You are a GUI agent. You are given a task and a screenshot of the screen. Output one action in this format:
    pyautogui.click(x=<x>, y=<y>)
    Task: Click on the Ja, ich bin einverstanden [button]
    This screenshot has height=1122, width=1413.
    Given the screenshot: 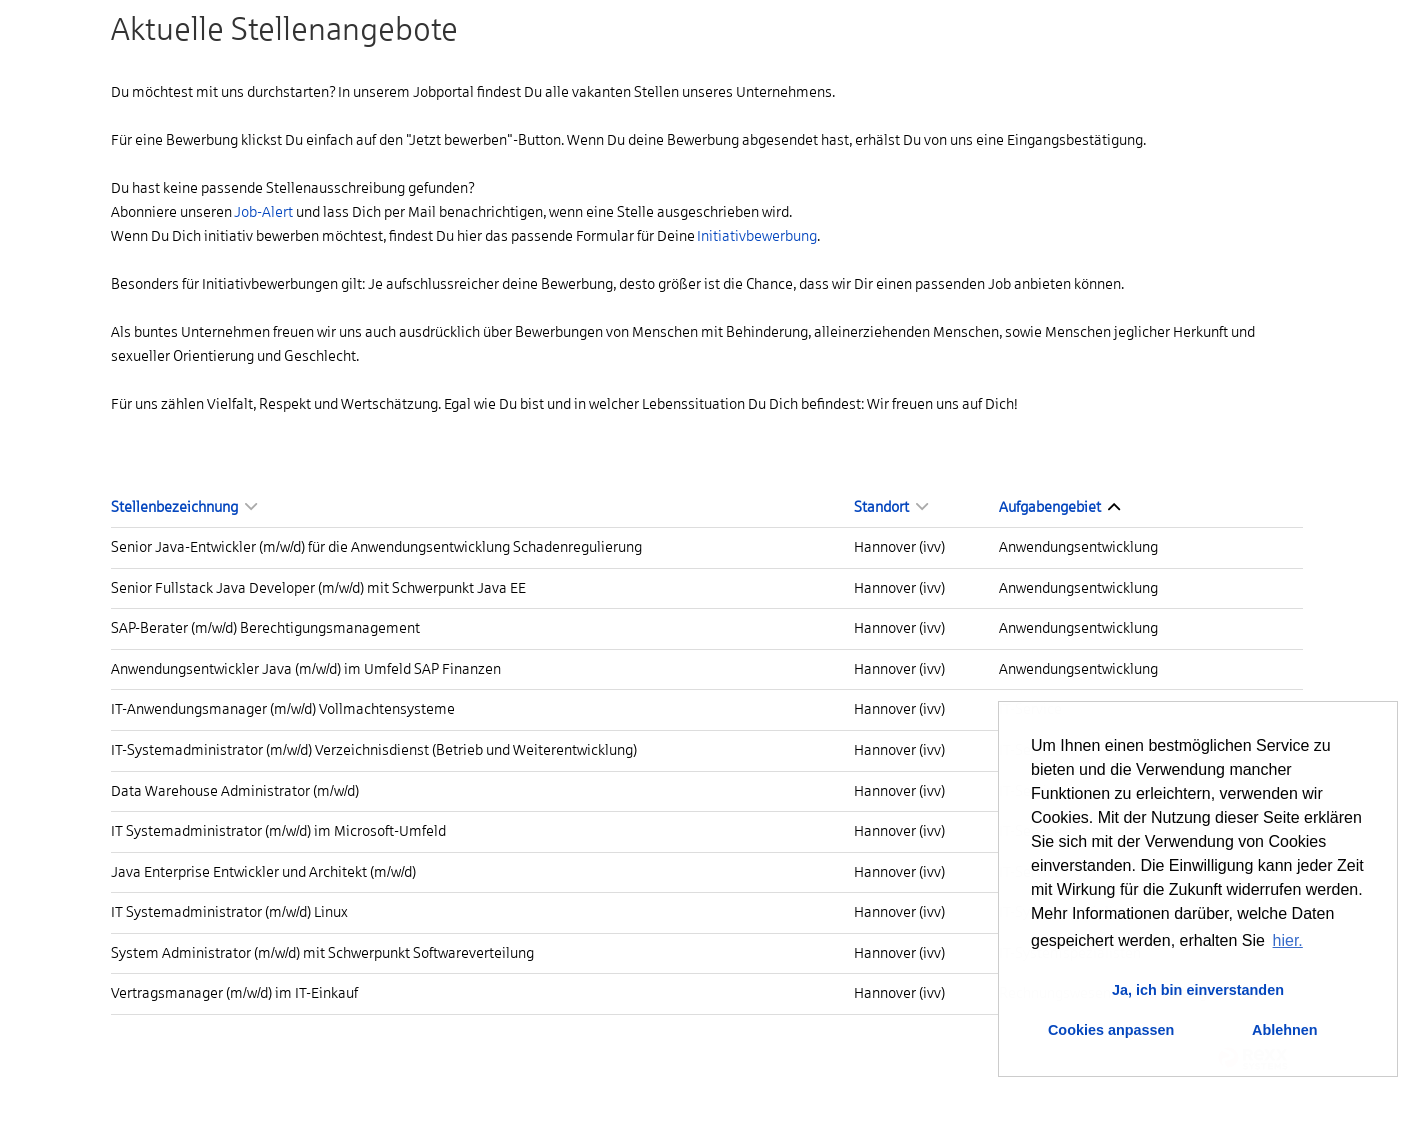 What is the action you would take?
    pyautogui.click(x=1198, y=990)
    